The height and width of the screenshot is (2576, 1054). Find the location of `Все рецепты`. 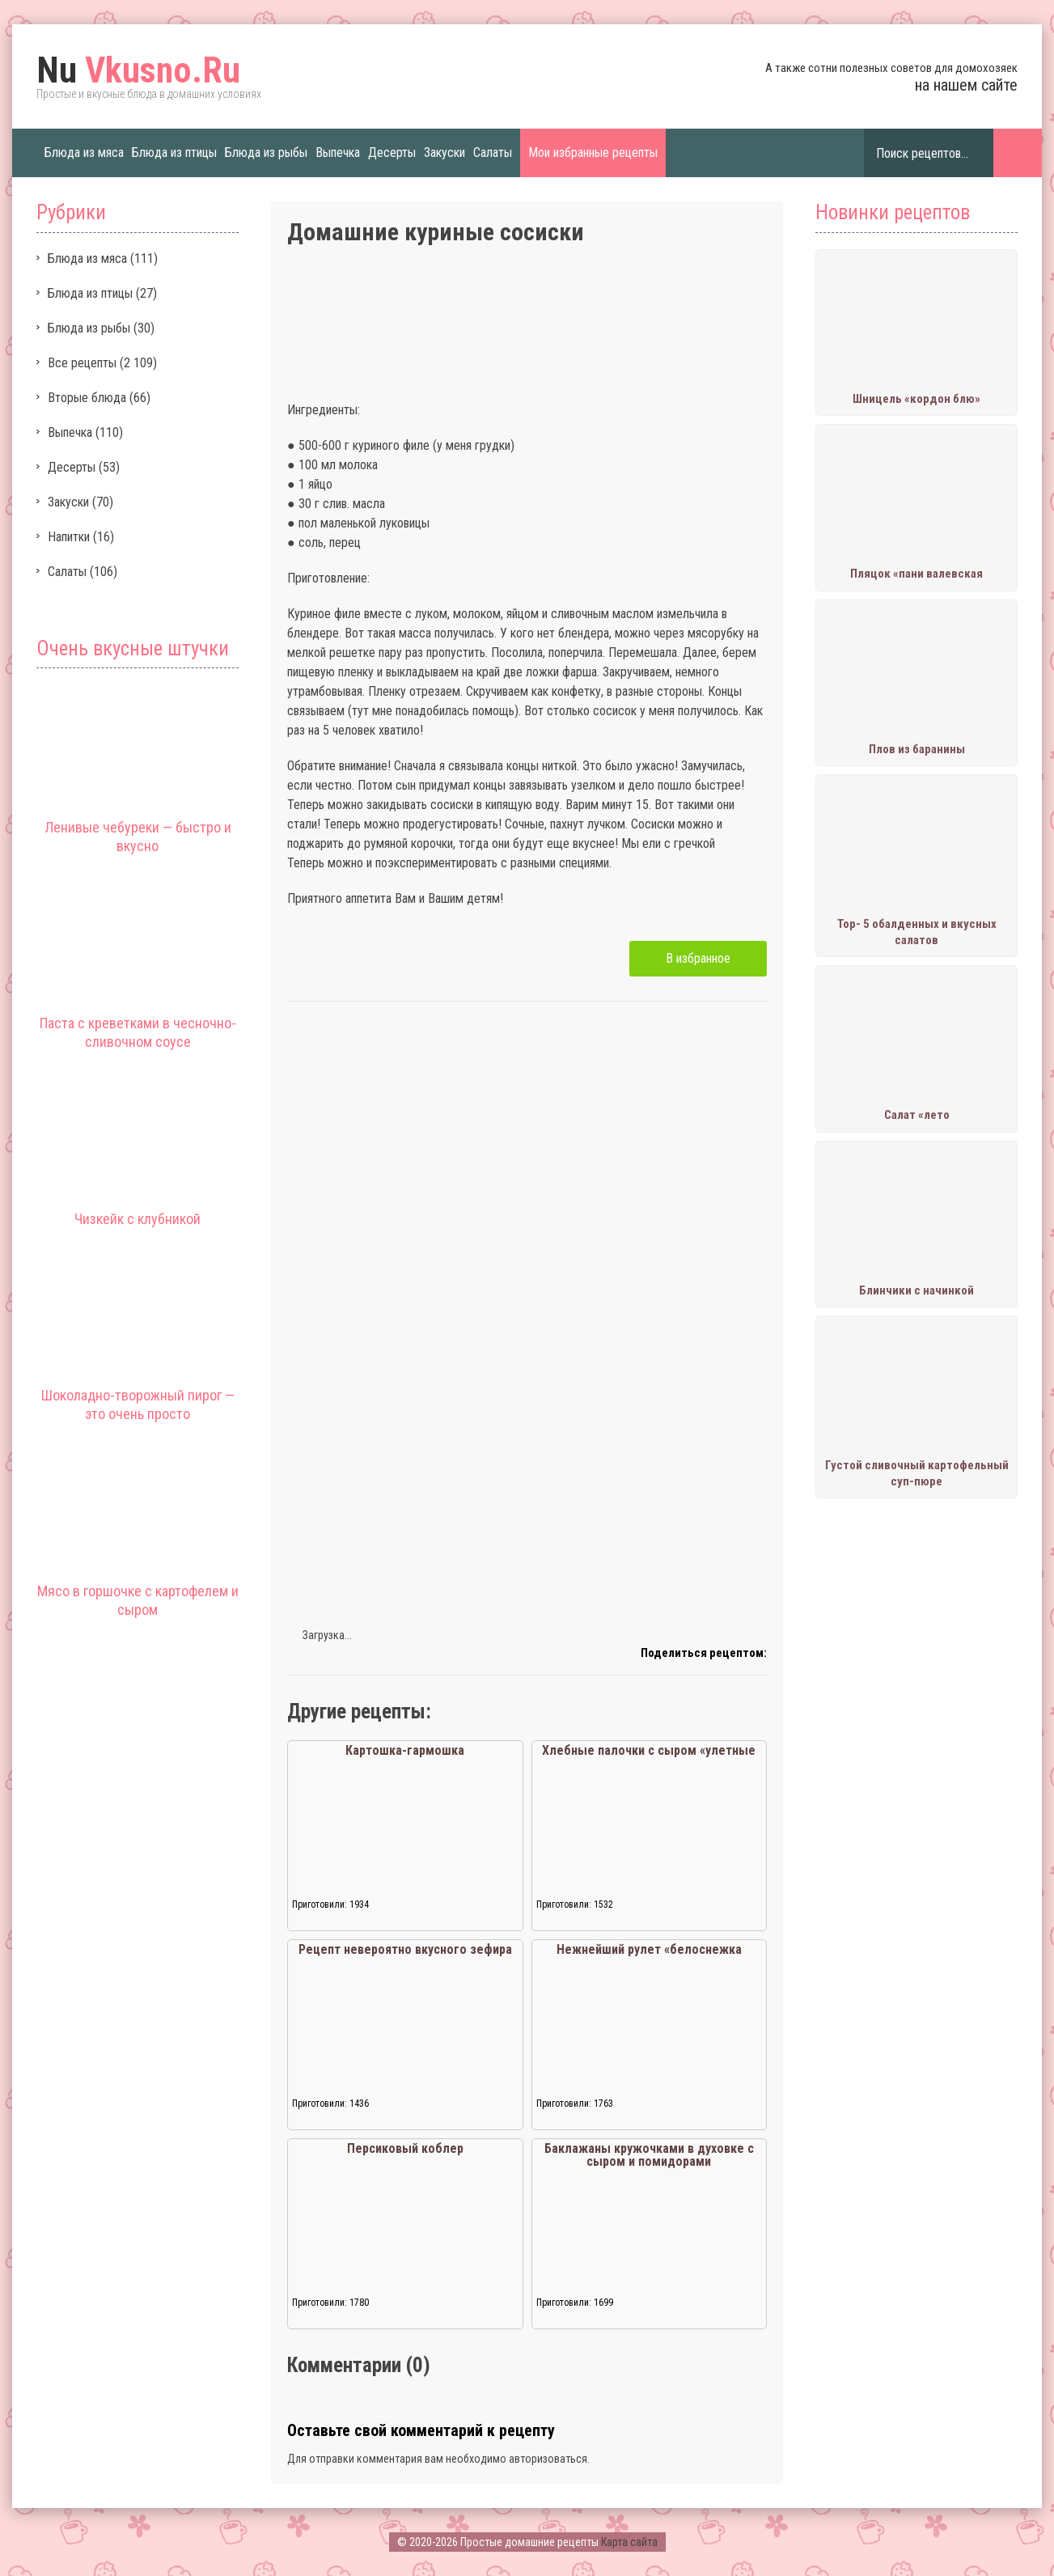

Все рецепты is located at coordinates (82, 363).